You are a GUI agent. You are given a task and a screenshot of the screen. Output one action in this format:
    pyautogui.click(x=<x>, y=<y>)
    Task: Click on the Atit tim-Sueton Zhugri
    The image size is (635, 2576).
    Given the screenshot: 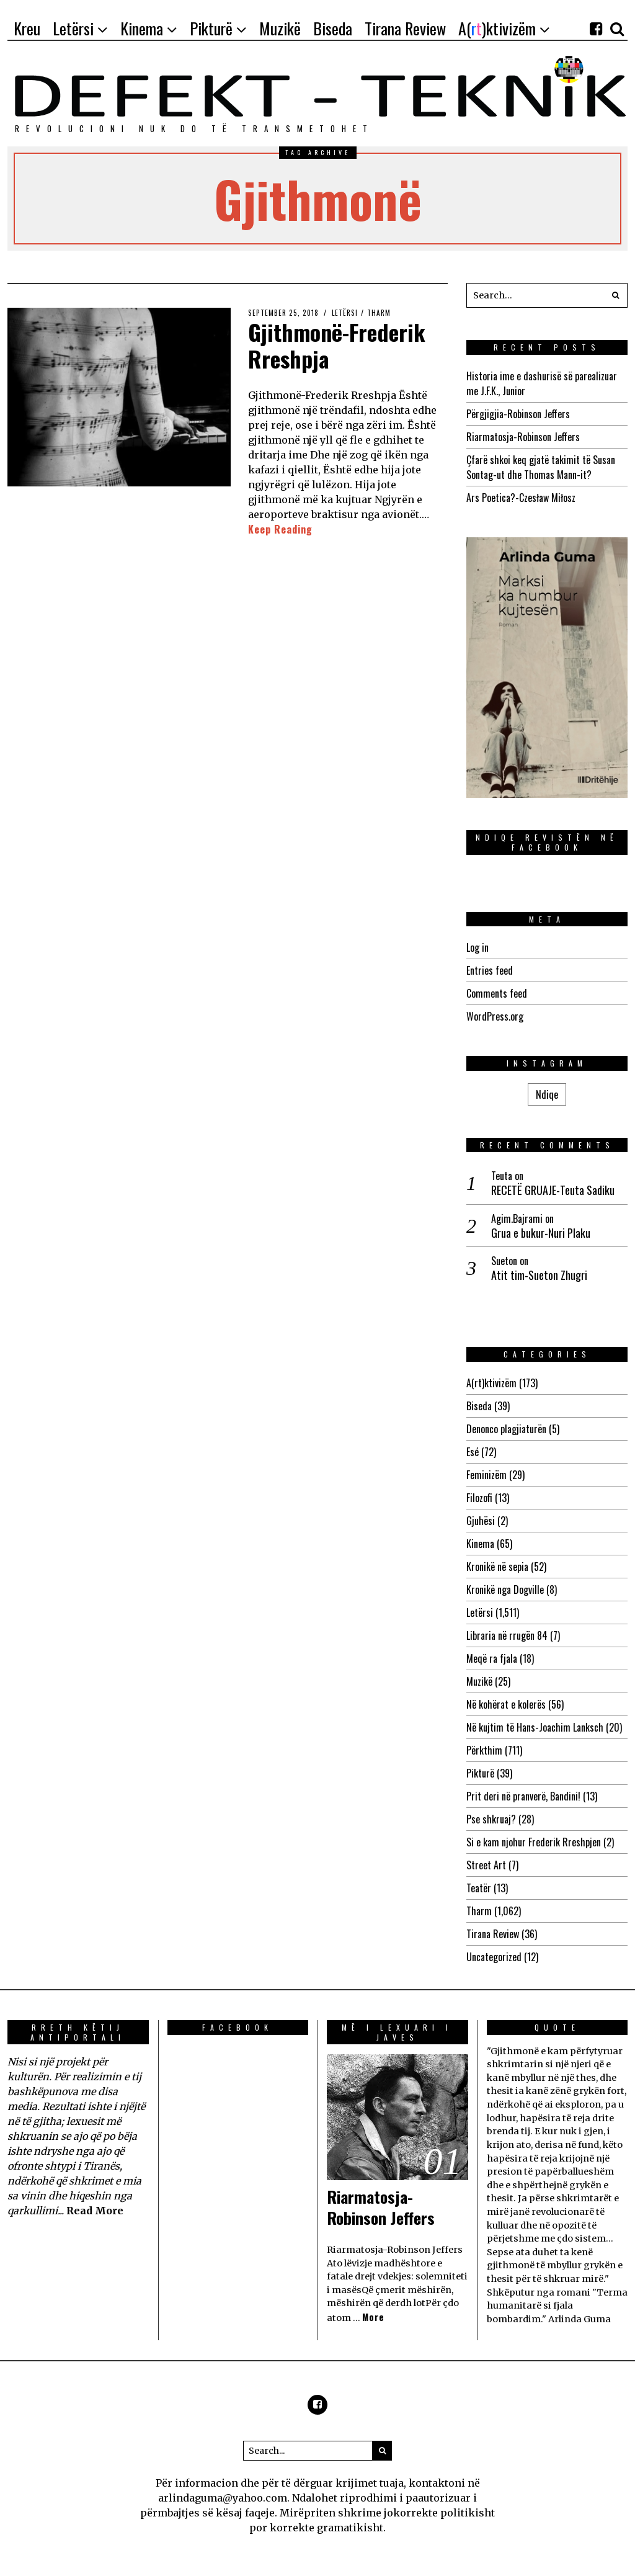 What is the action you would take?
    pyautogui.click(x=539, y=1275)
    